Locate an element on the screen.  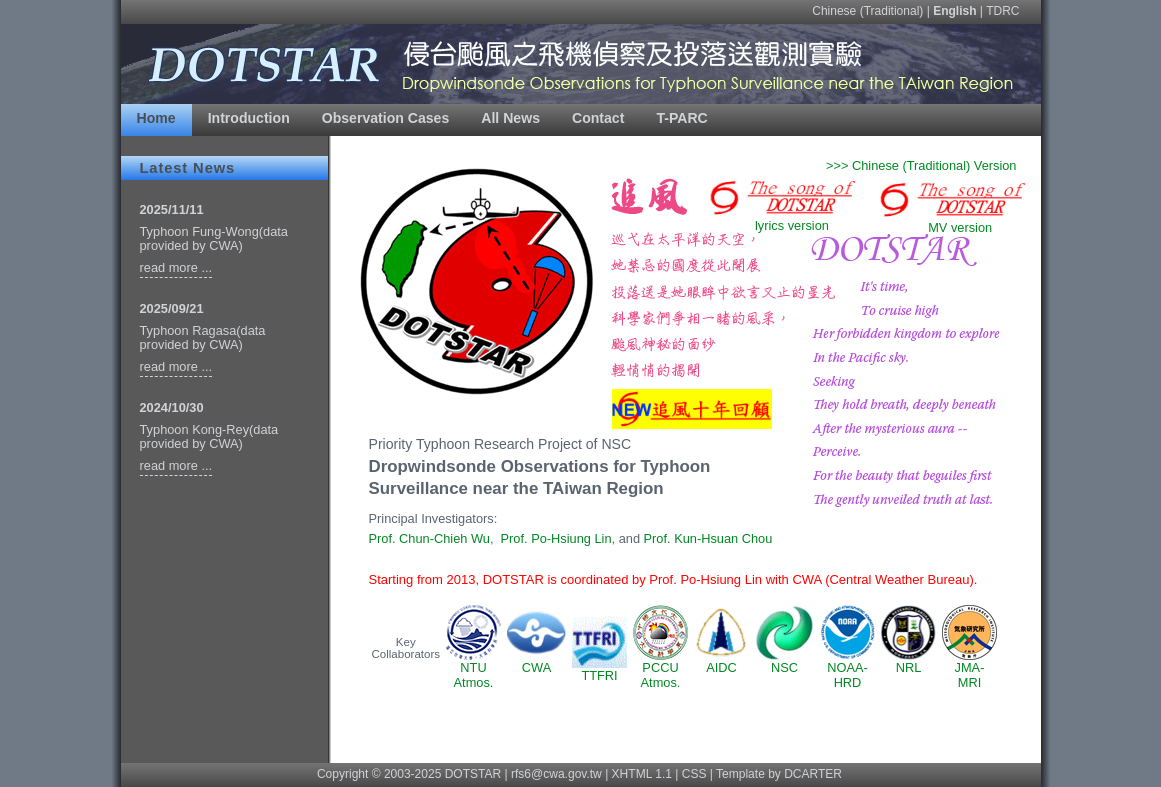
Observation Cases is located at coordinates (386, 118).